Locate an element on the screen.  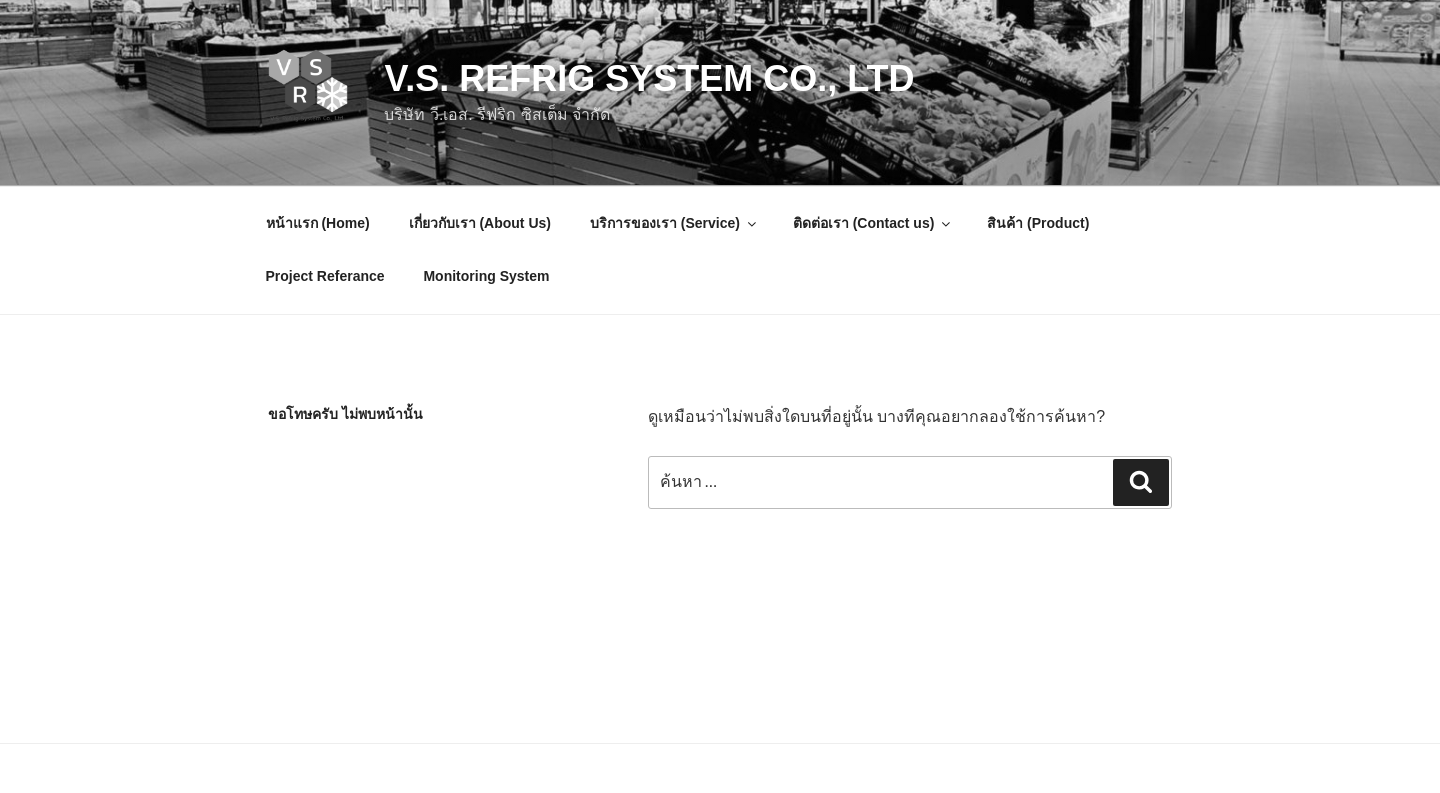
Monitoring System is located at coordinates (486, 276).